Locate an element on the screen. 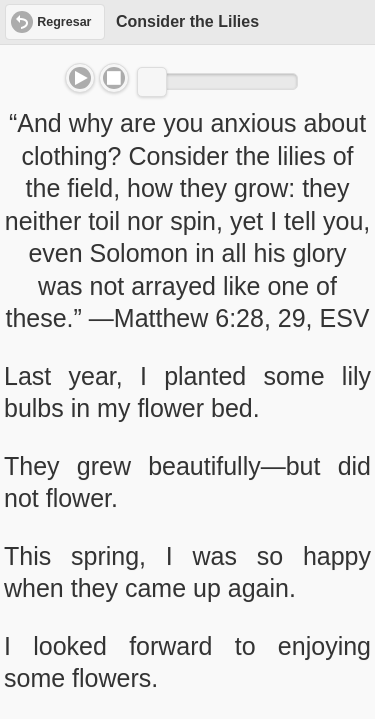 Image resolution: width=375 pixels, height=719 pixels. Regresar [button] is located at coordinates (64, 22).